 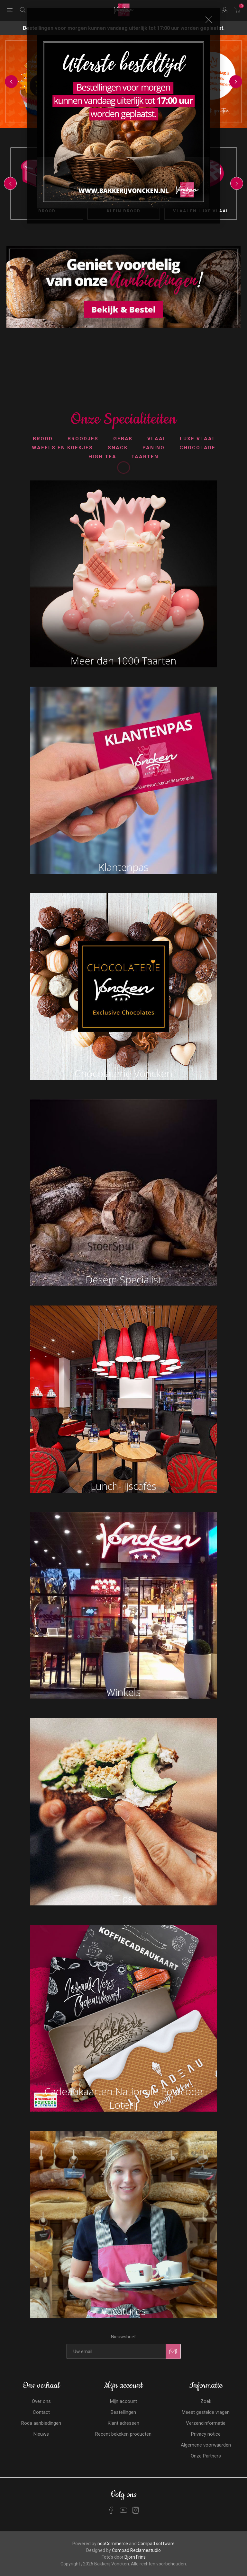 What do you see at coordinates (156, 2543) in the screenshot?
I see `Compad software` at bounding box center [156, 2543].